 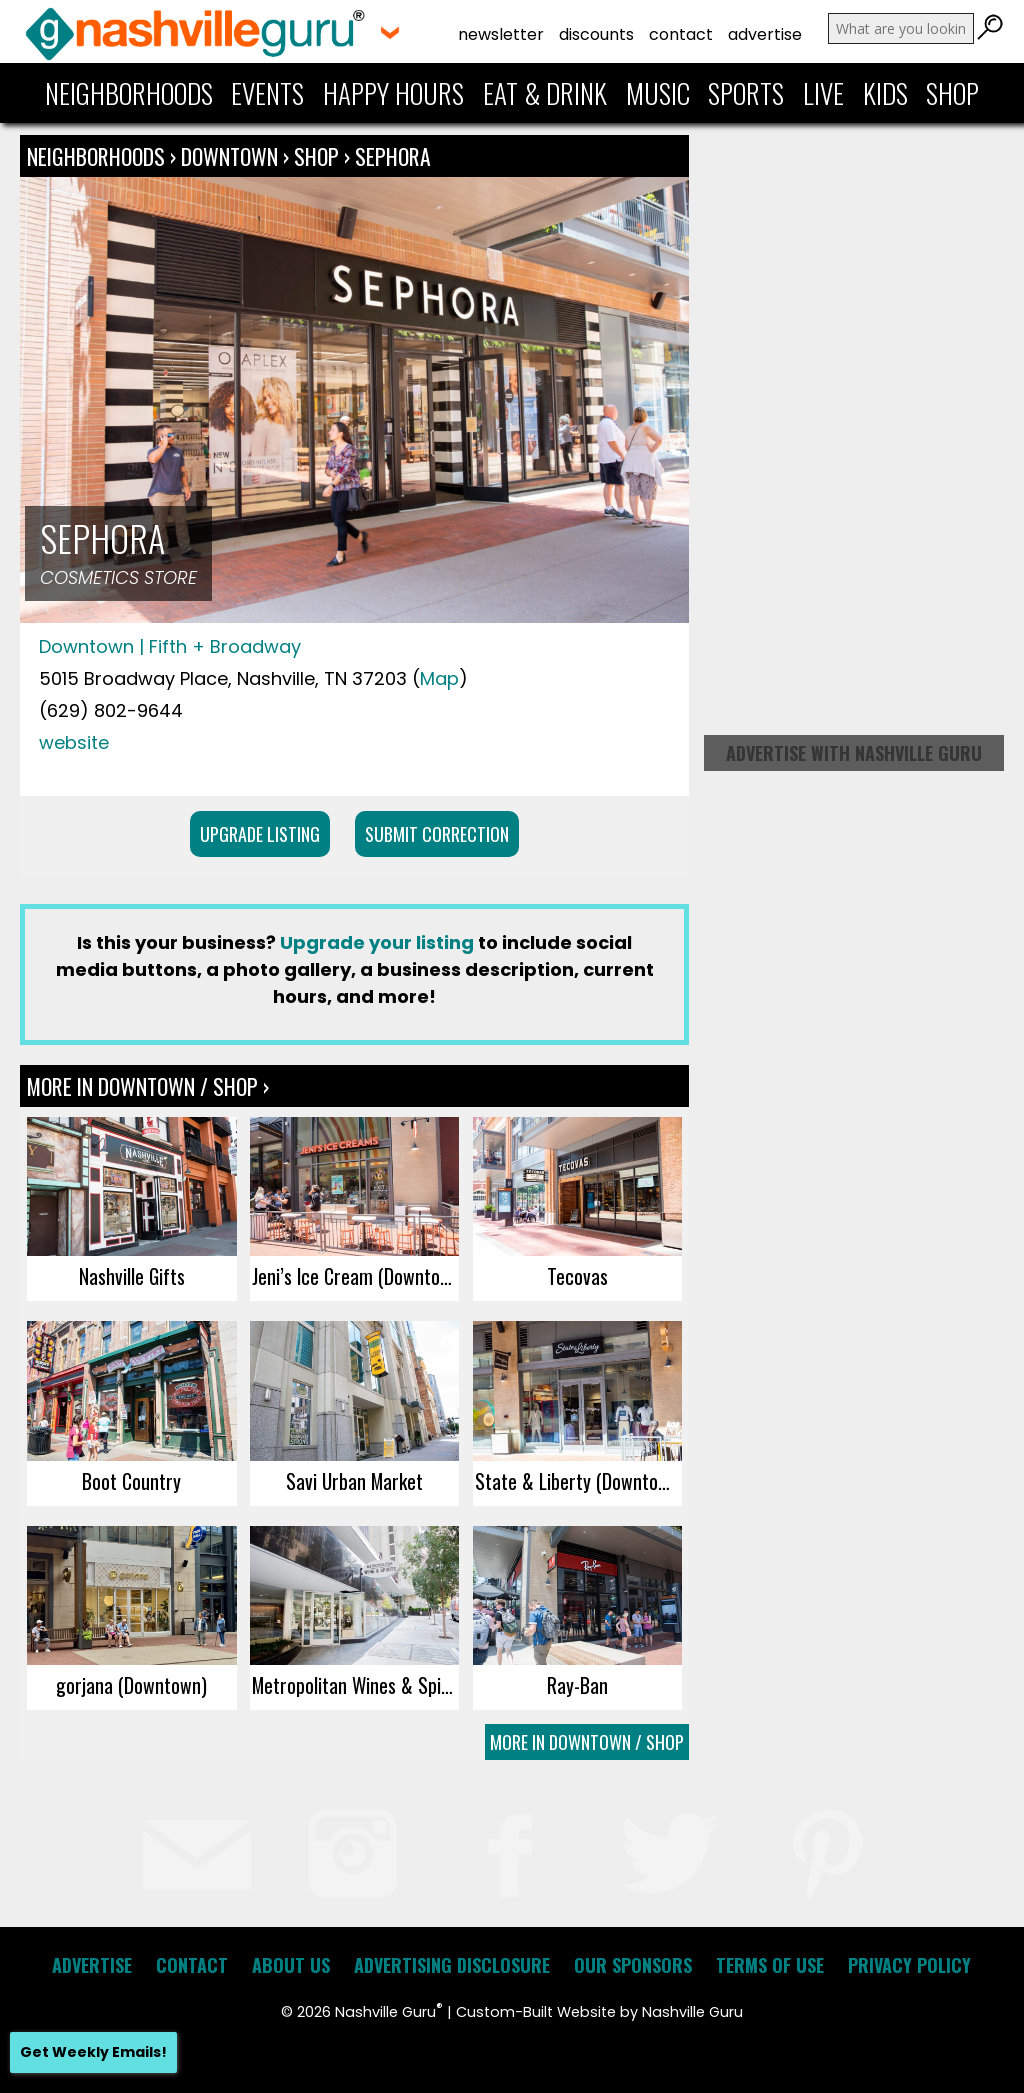 I want to click on Tecovas, so click(x=577, y=1276).